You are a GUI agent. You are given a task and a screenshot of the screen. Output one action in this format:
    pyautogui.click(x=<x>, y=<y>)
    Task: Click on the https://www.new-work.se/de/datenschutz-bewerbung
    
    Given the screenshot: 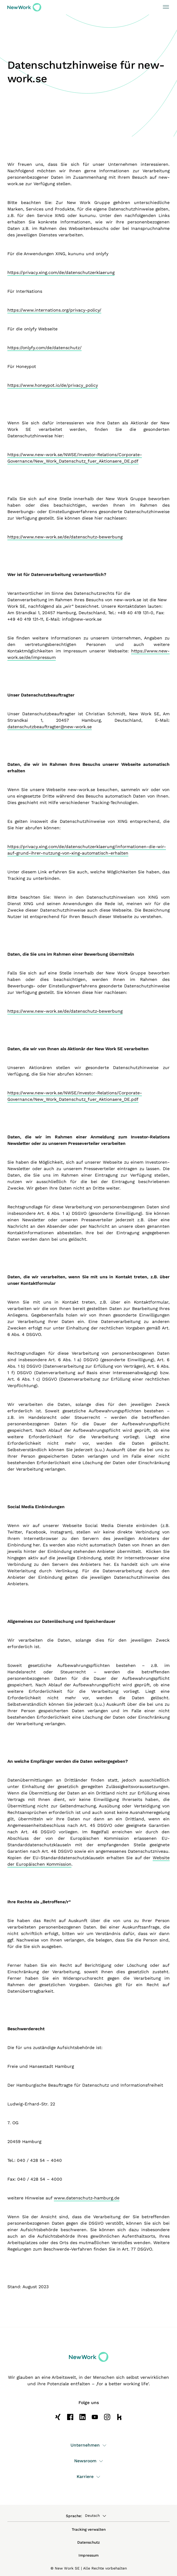 What is the action you would take?
    pyautogui.click(x=65, y=536)
    